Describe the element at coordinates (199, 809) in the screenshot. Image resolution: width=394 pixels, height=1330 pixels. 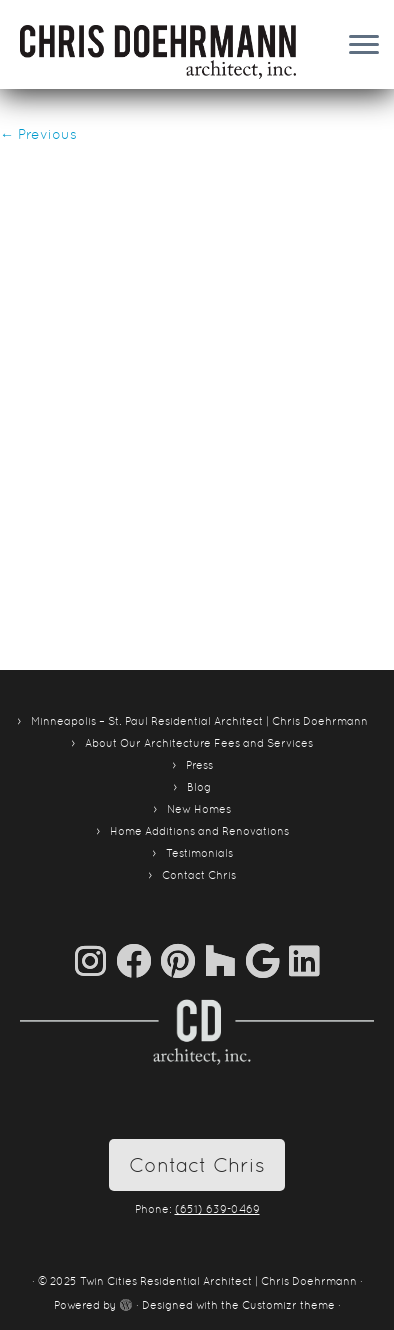
I see `New Homes` at that location.